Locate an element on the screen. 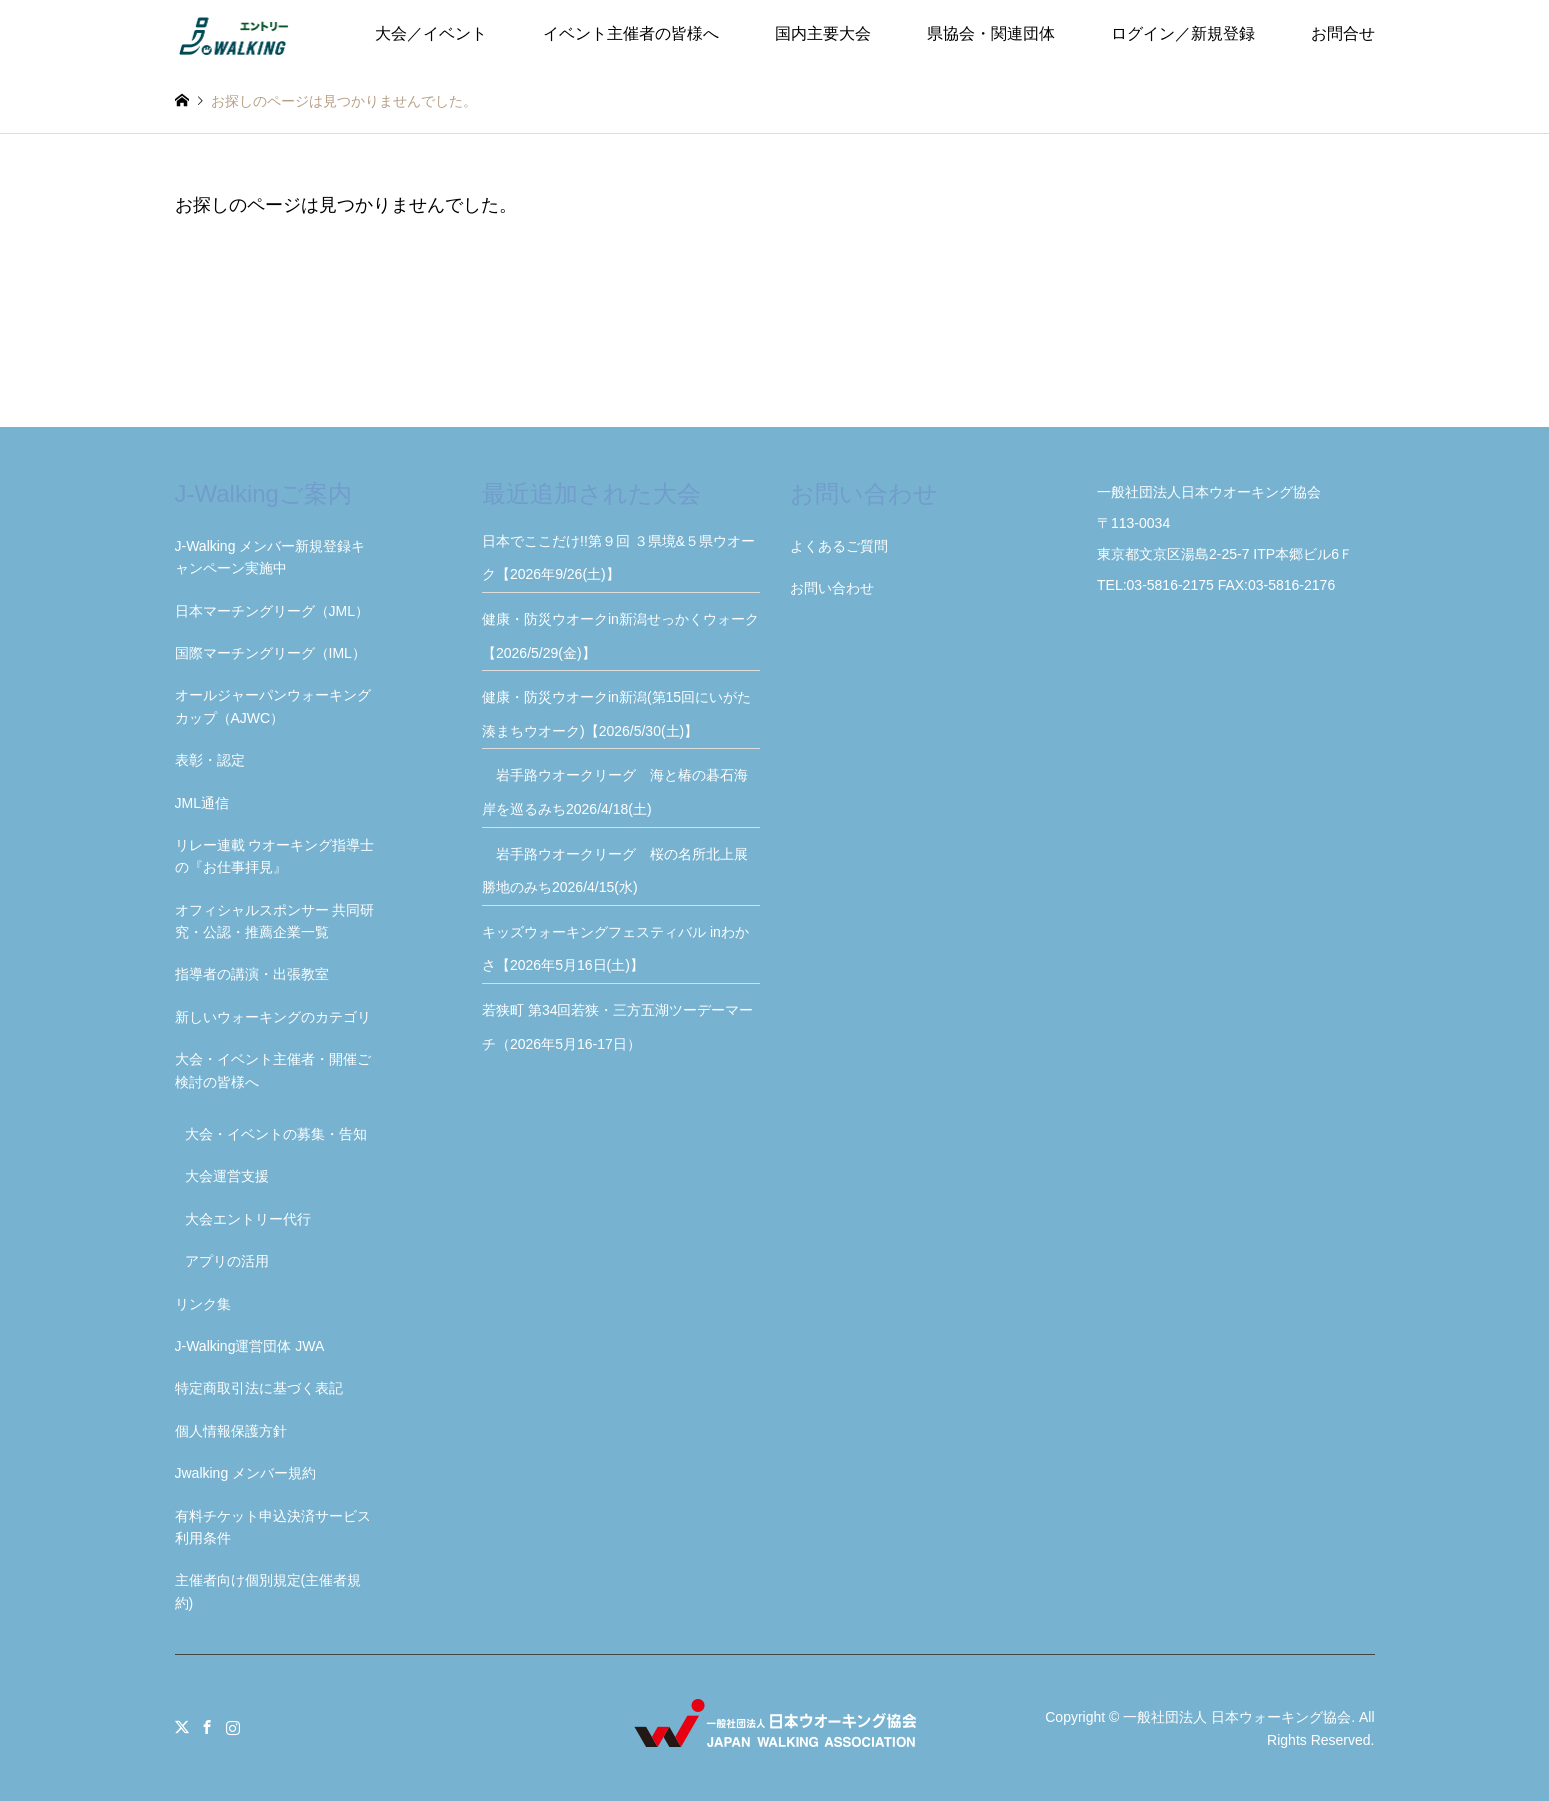 The height and width of the screenshot is (1801, 1549). 若狭町 第34回若狭・三方五湖ツーデーマーチ（2026年5月16-17日） is located at coordinates (617, 1027).